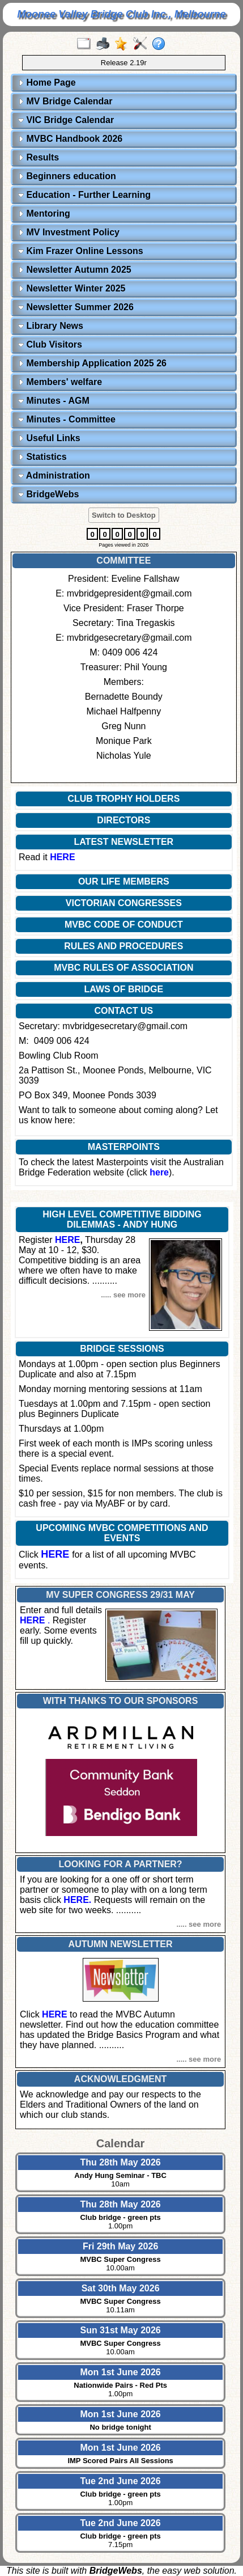 The image size is (243, 2576). What do you see at coordinates (49, 438) in the screenshot?
I see `Useful Links` at bounding box center [49, 438].